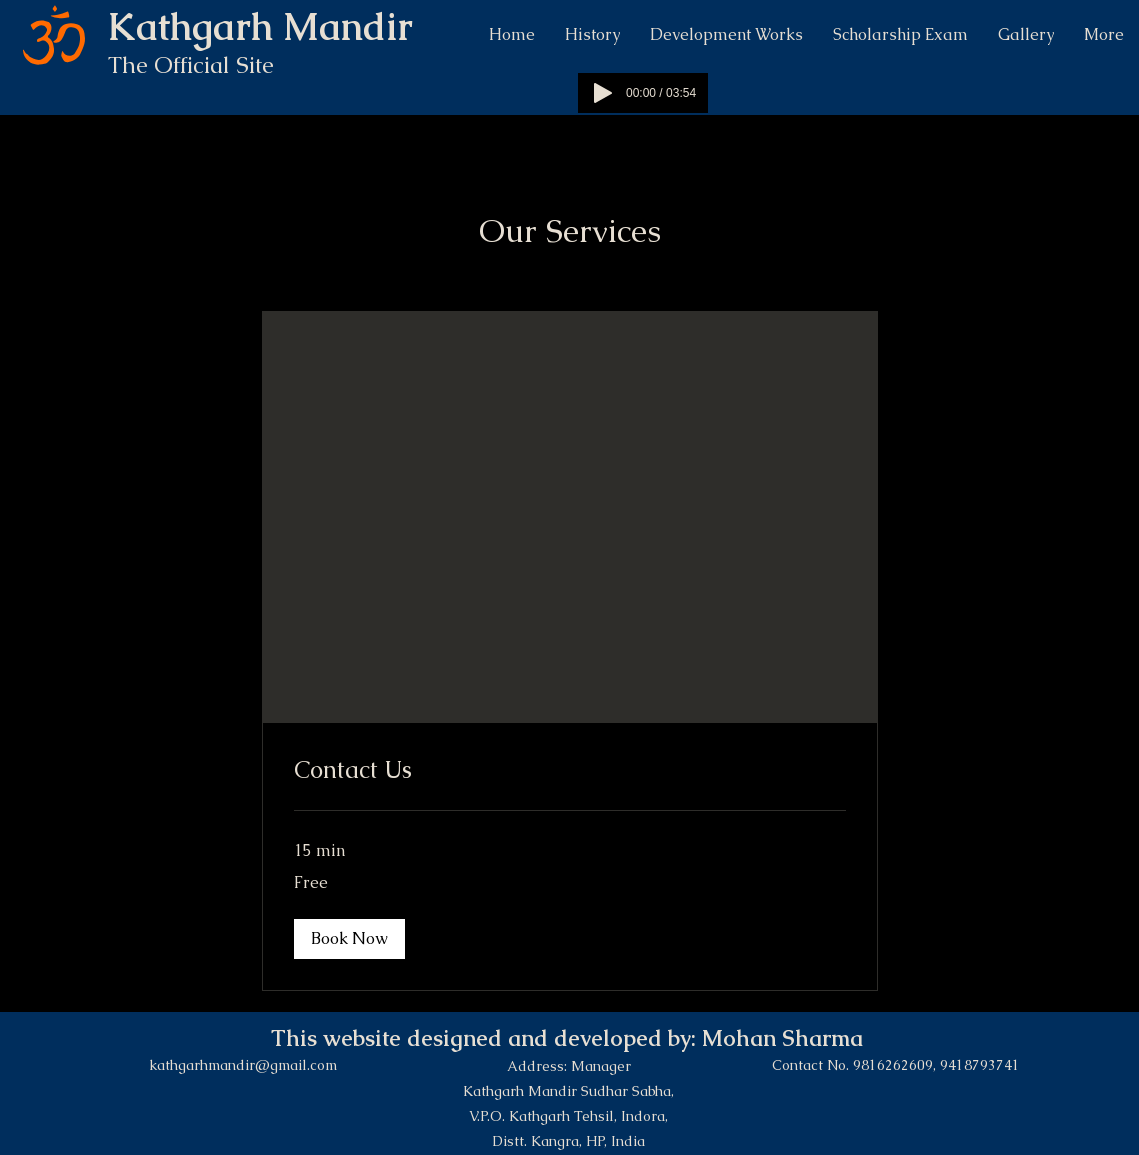 The image size is (1139, 1155). I want to click on The Official Site, so click(194, 65).